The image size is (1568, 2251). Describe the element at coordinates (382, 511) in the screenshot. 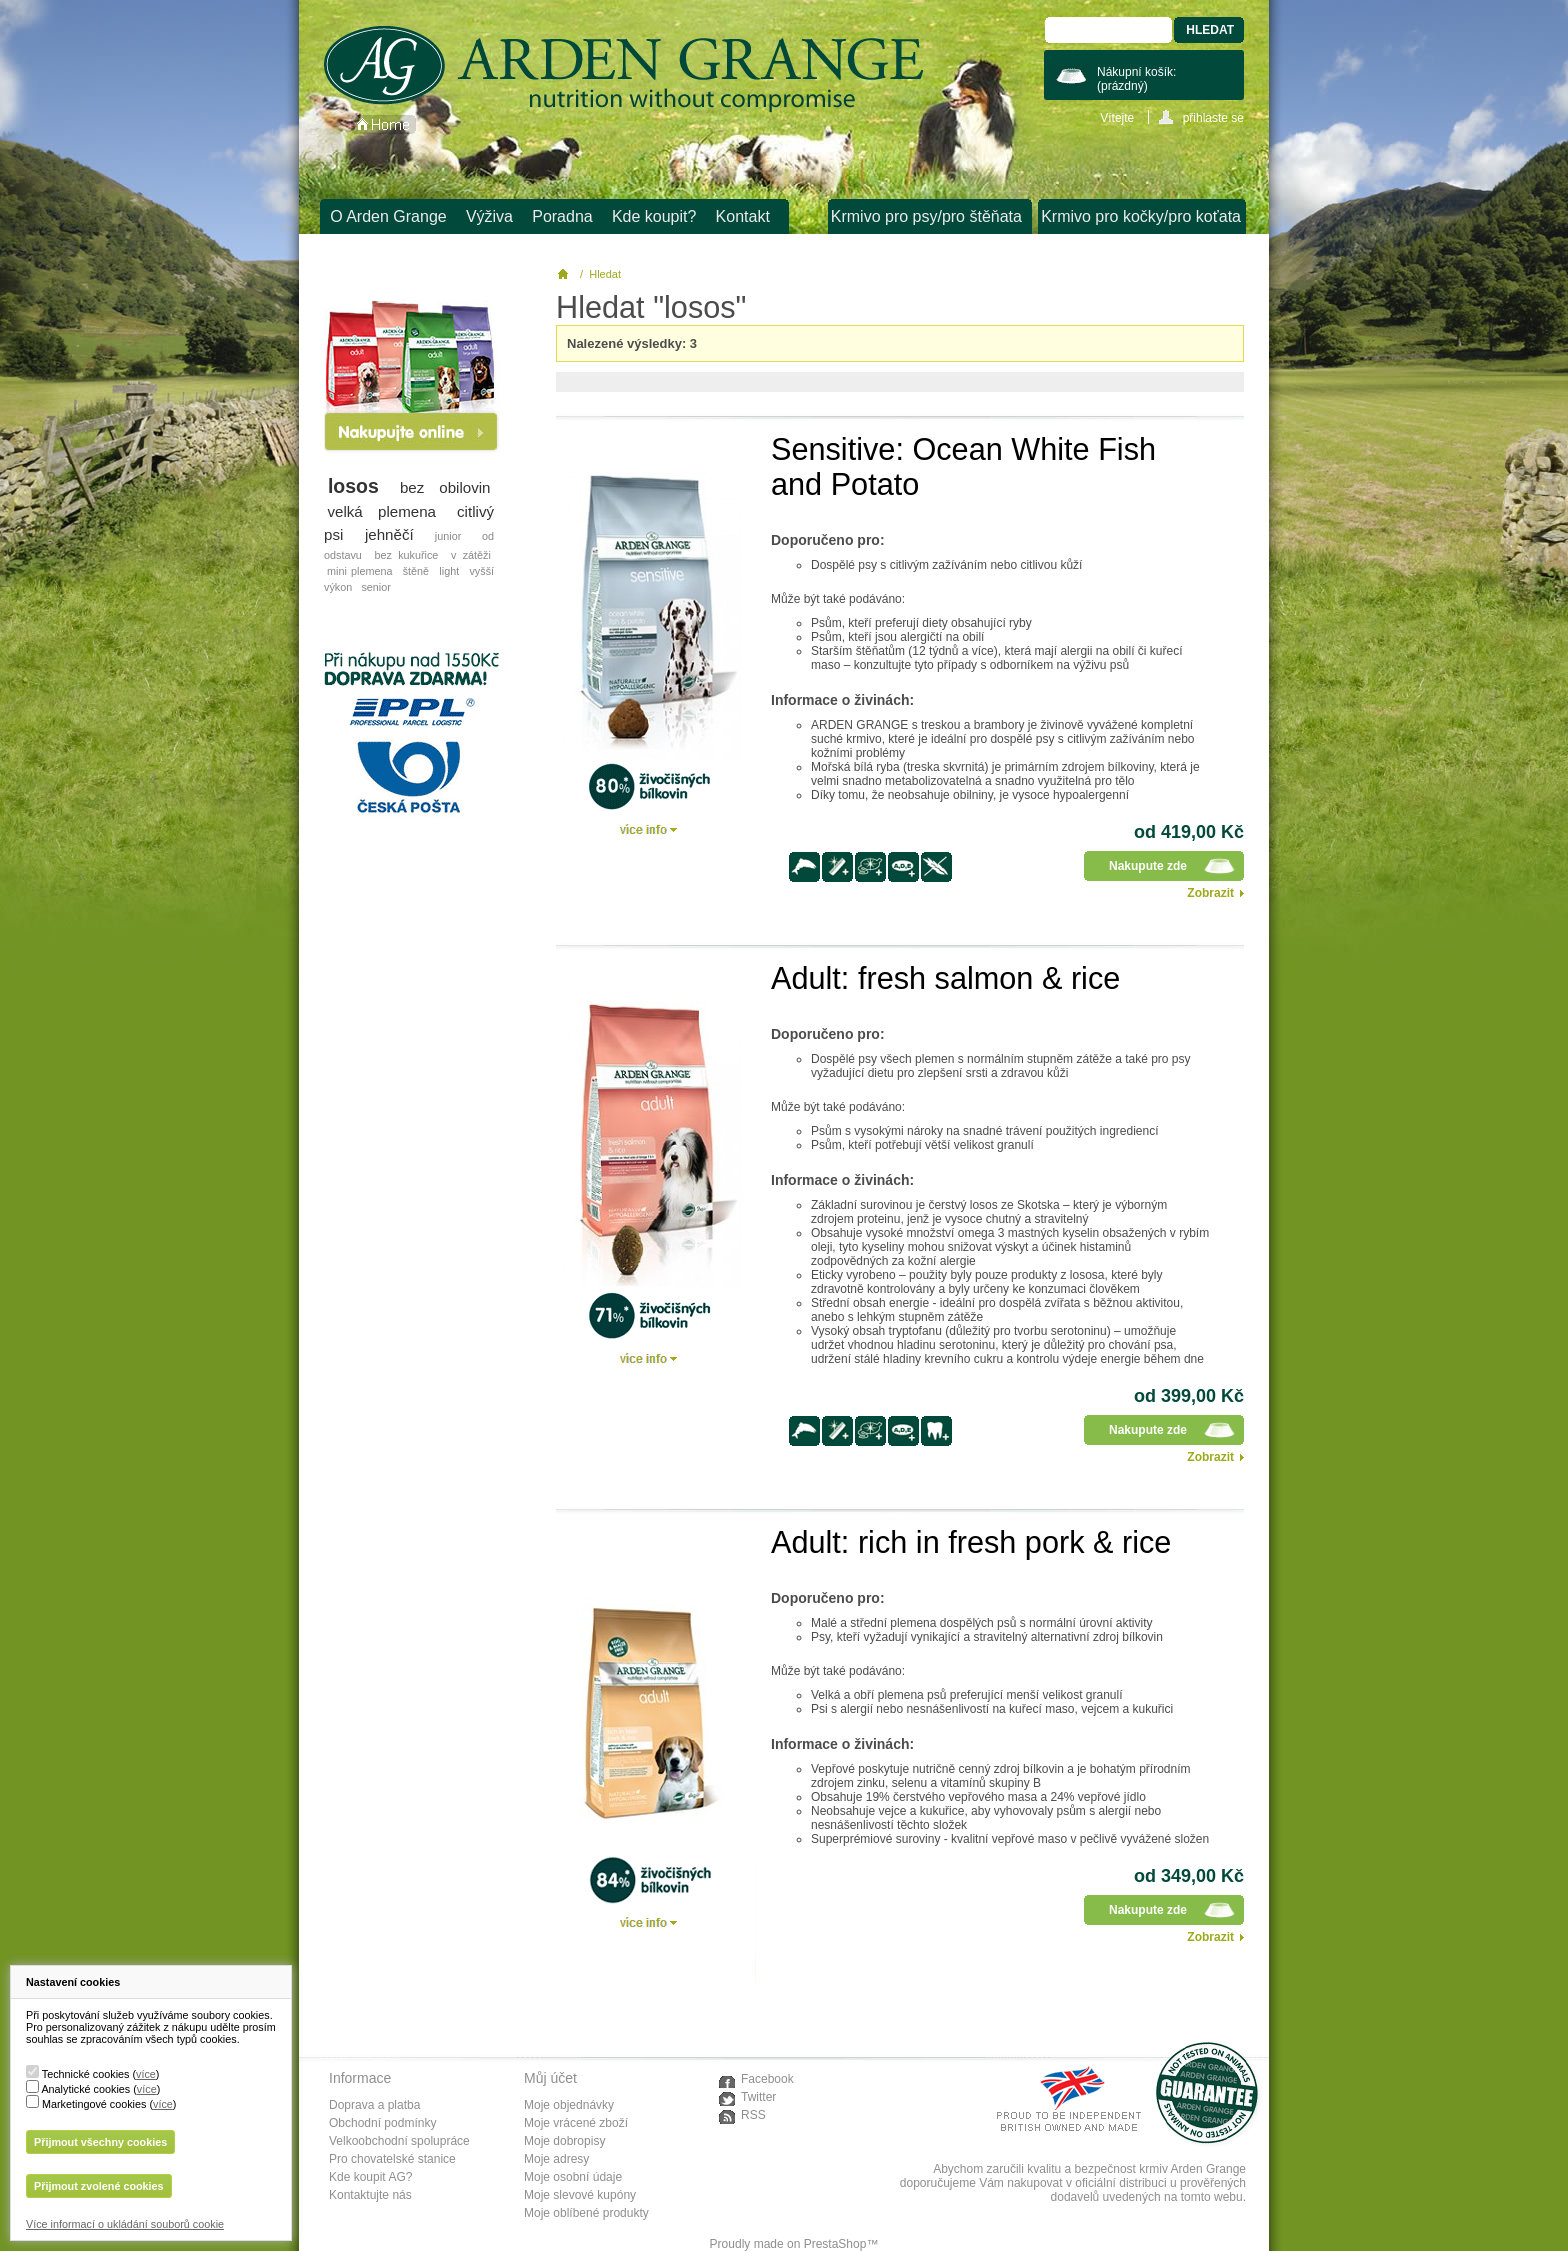

I see `velká plemena` at that location.